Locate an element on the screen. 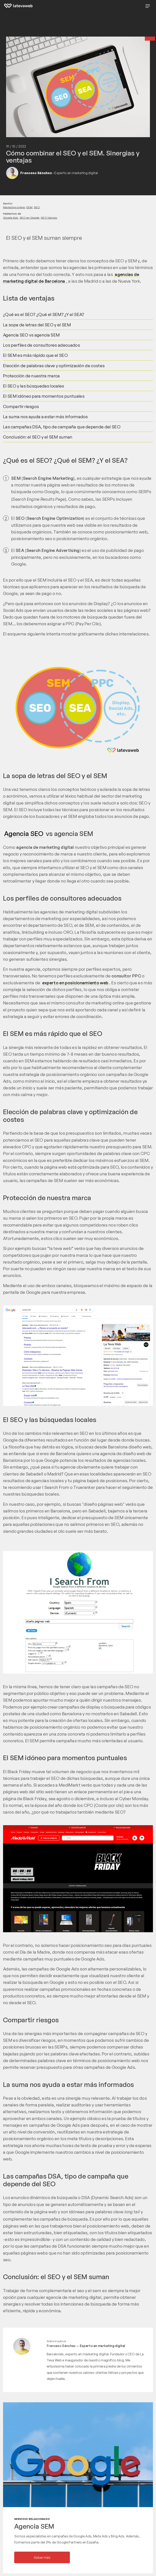 The width and height of the screenshot is (156, 2576). ¿Qué es el SEO? ¿Qué el SEM? ¿Y el SEA? is located at coordinates (43, 314).